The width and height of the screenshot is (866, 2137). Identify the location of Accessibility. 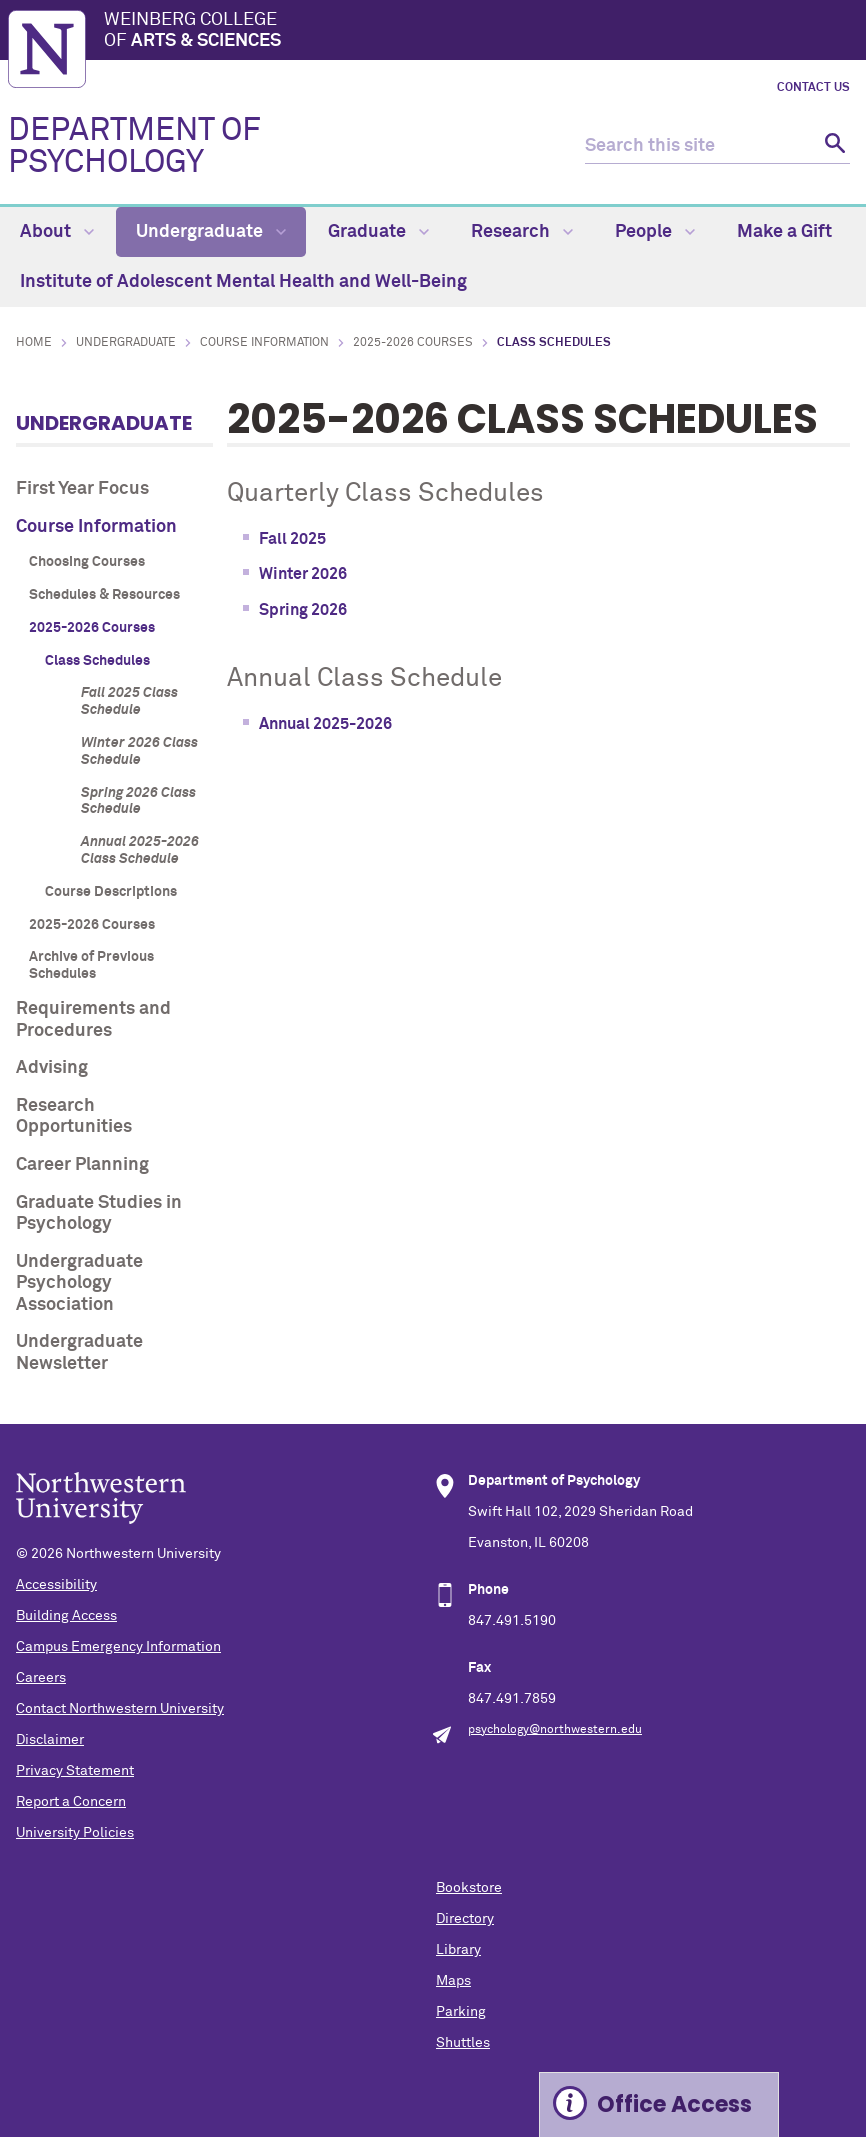
(56, 1585).